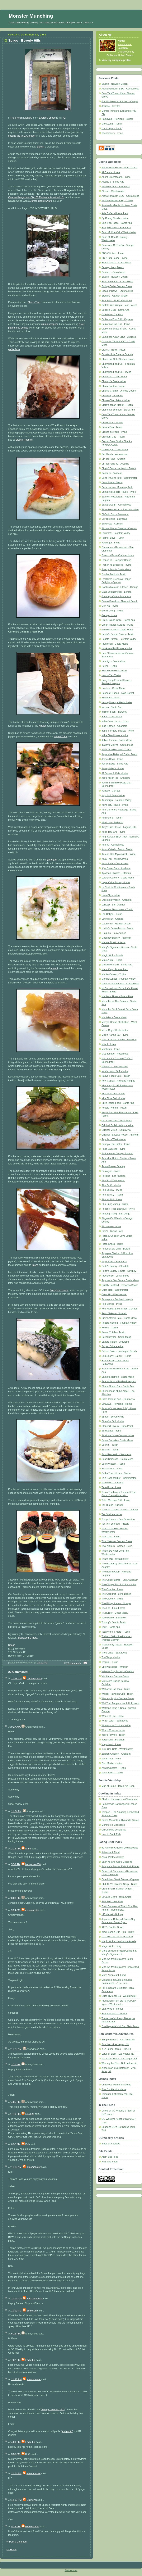 The width and height of the screenshot is (142, 2576). I want to click on Frenzy Sushi - Costa Mesa, so click(116, 569).